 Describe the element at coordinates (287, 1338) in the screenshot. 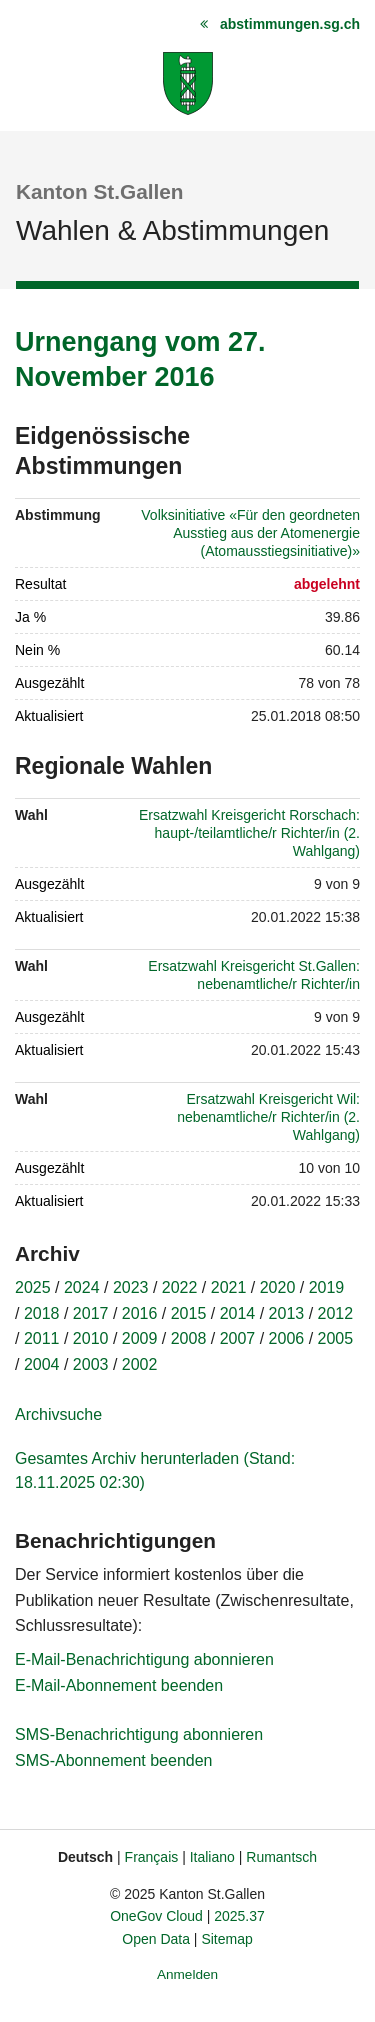

I see `2006` at that location.